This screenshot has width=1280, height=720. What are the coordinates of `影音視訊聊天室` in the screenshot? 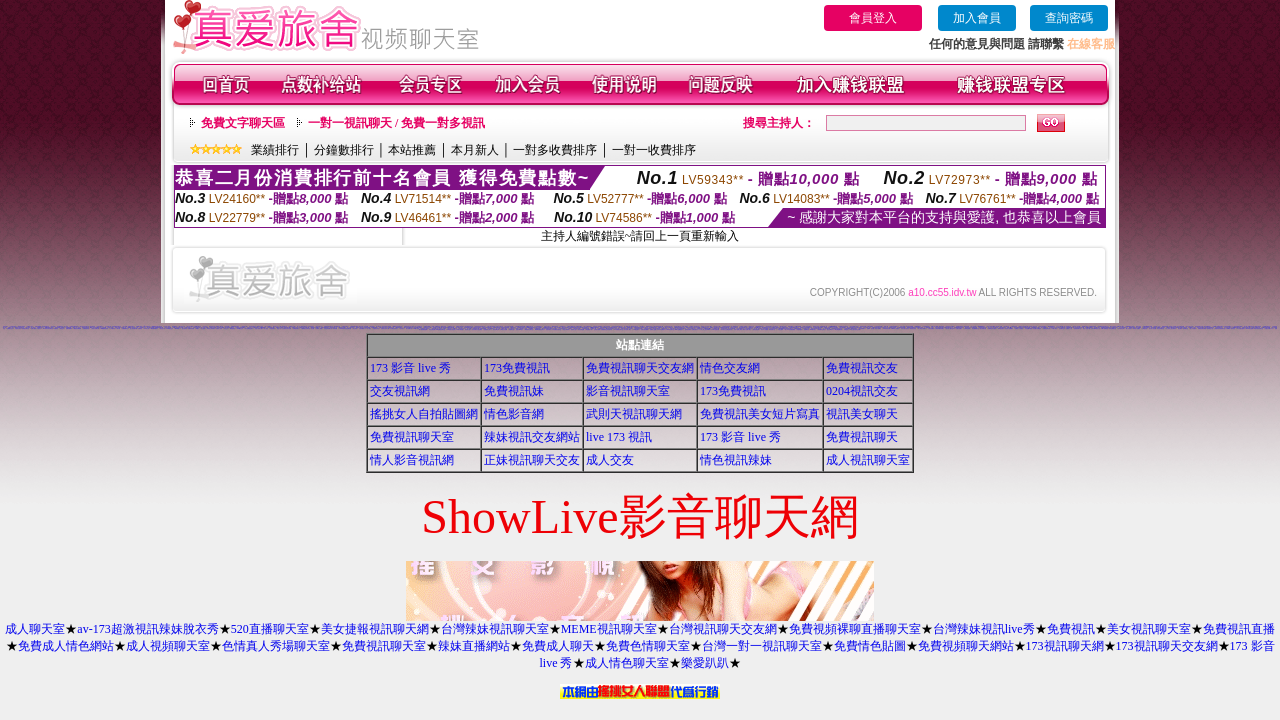 It's located at (628, 391).